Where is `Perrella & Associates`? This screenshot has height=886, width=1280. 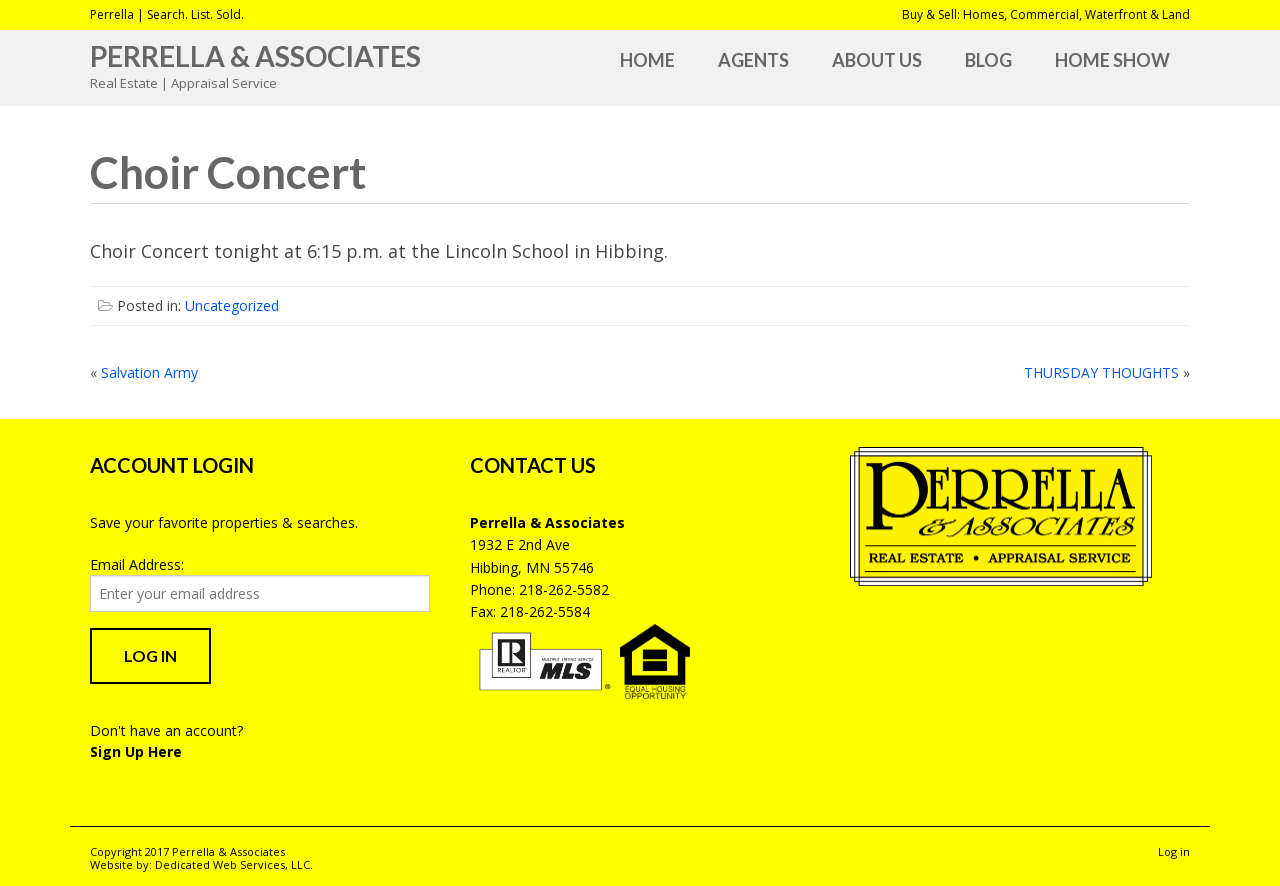
Perrella & Associates is located at coordinates (255, 56).